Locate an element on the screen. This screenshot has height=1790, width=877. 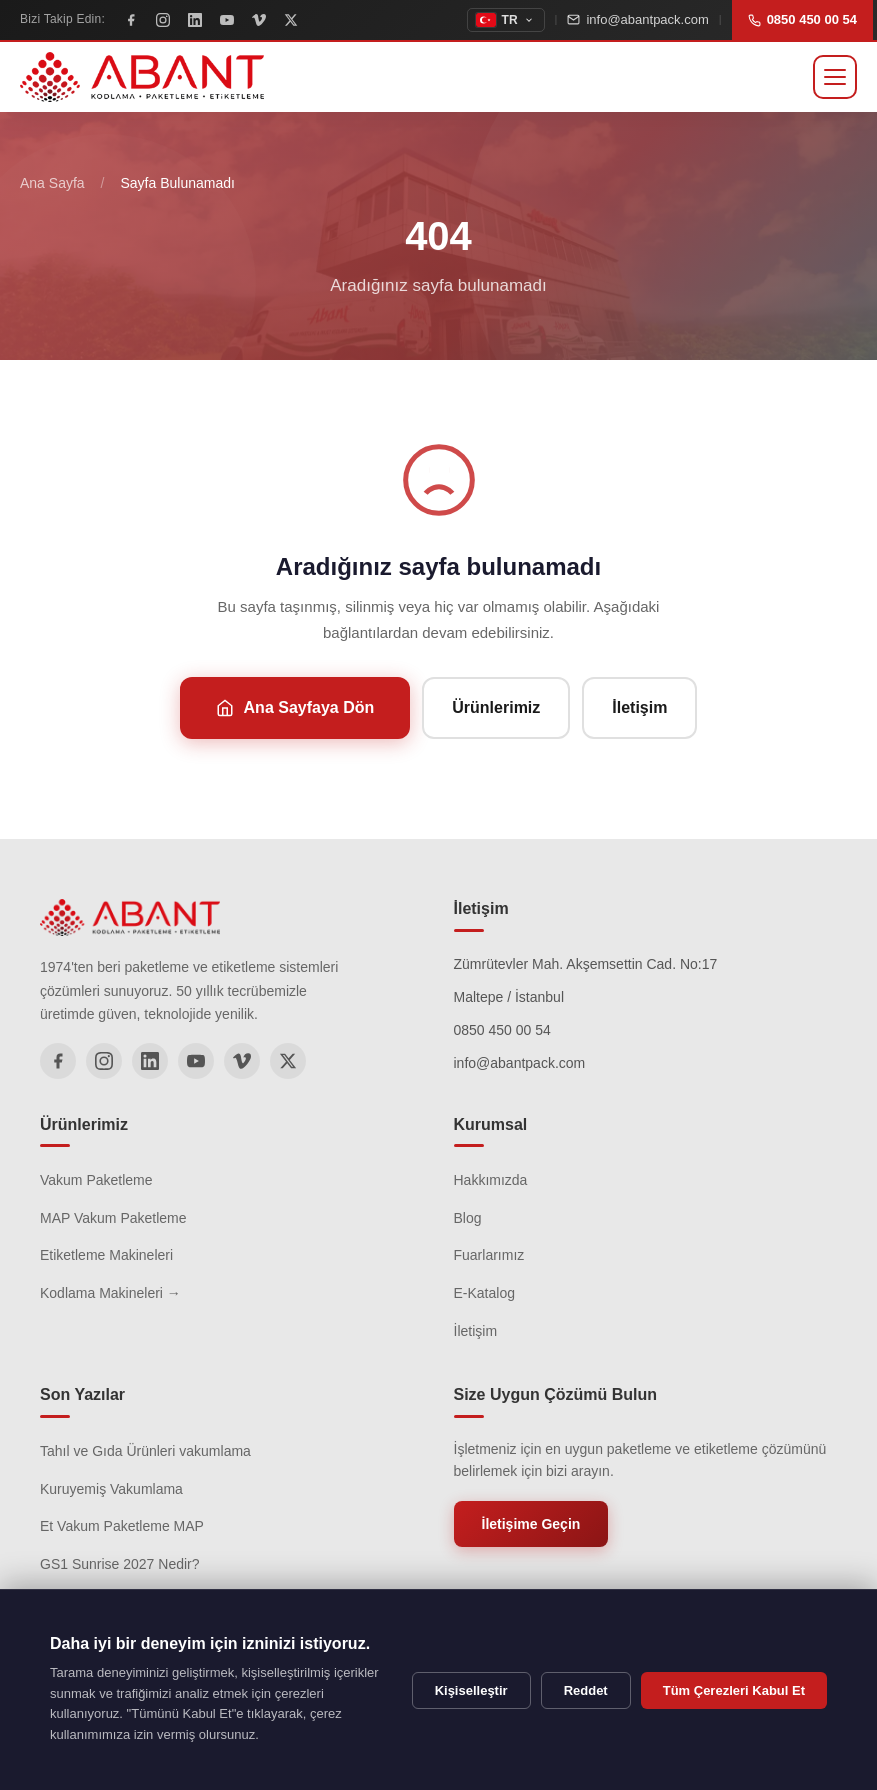
[topbar.change_language] is located at coordinates (506, 20).